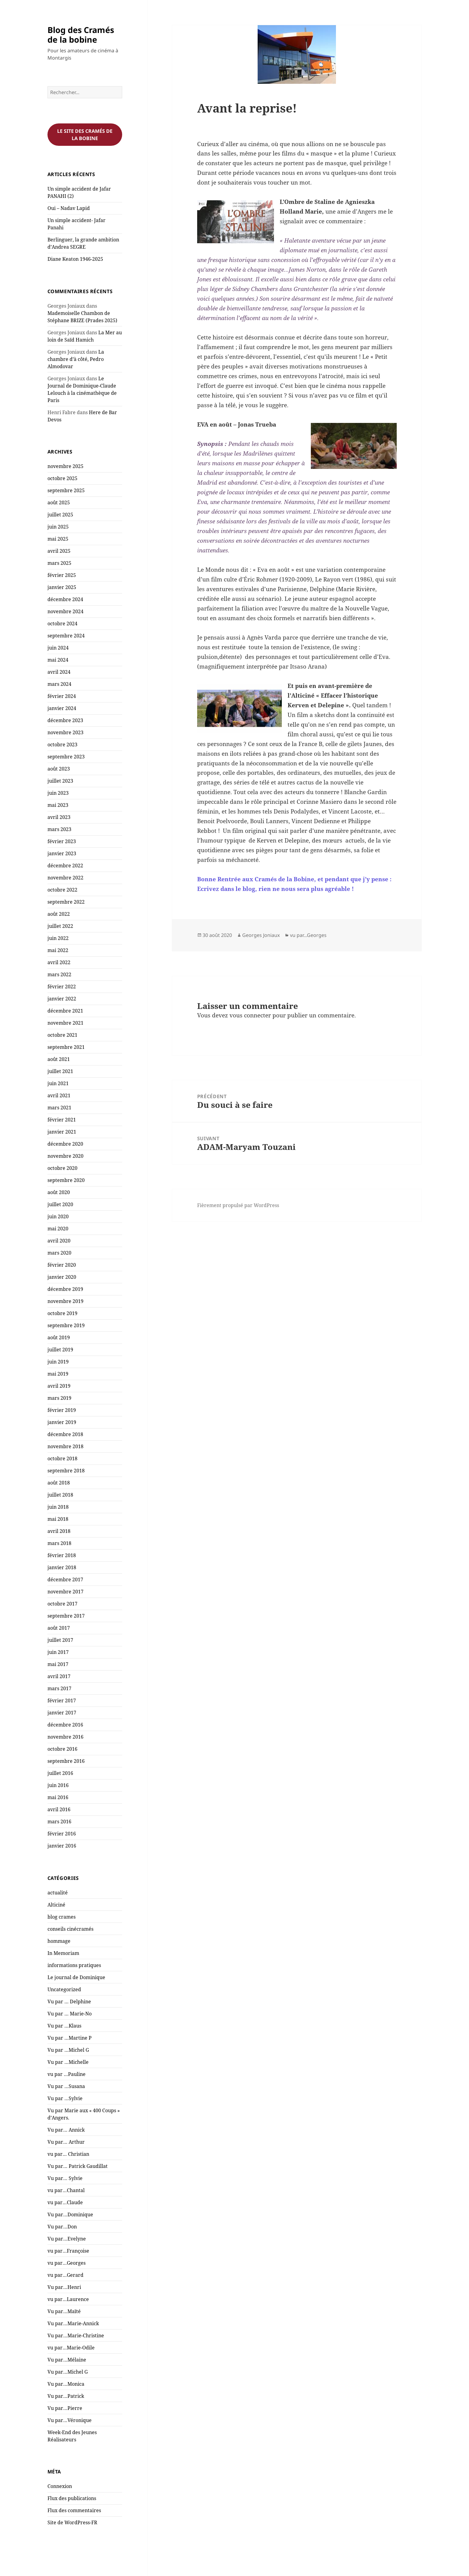 This screenshot has height=2576, width=469. What do you see at coordinates (59, 1107) in the screenshot?
I see `mars 2021` at bounding box center [59, 1107].